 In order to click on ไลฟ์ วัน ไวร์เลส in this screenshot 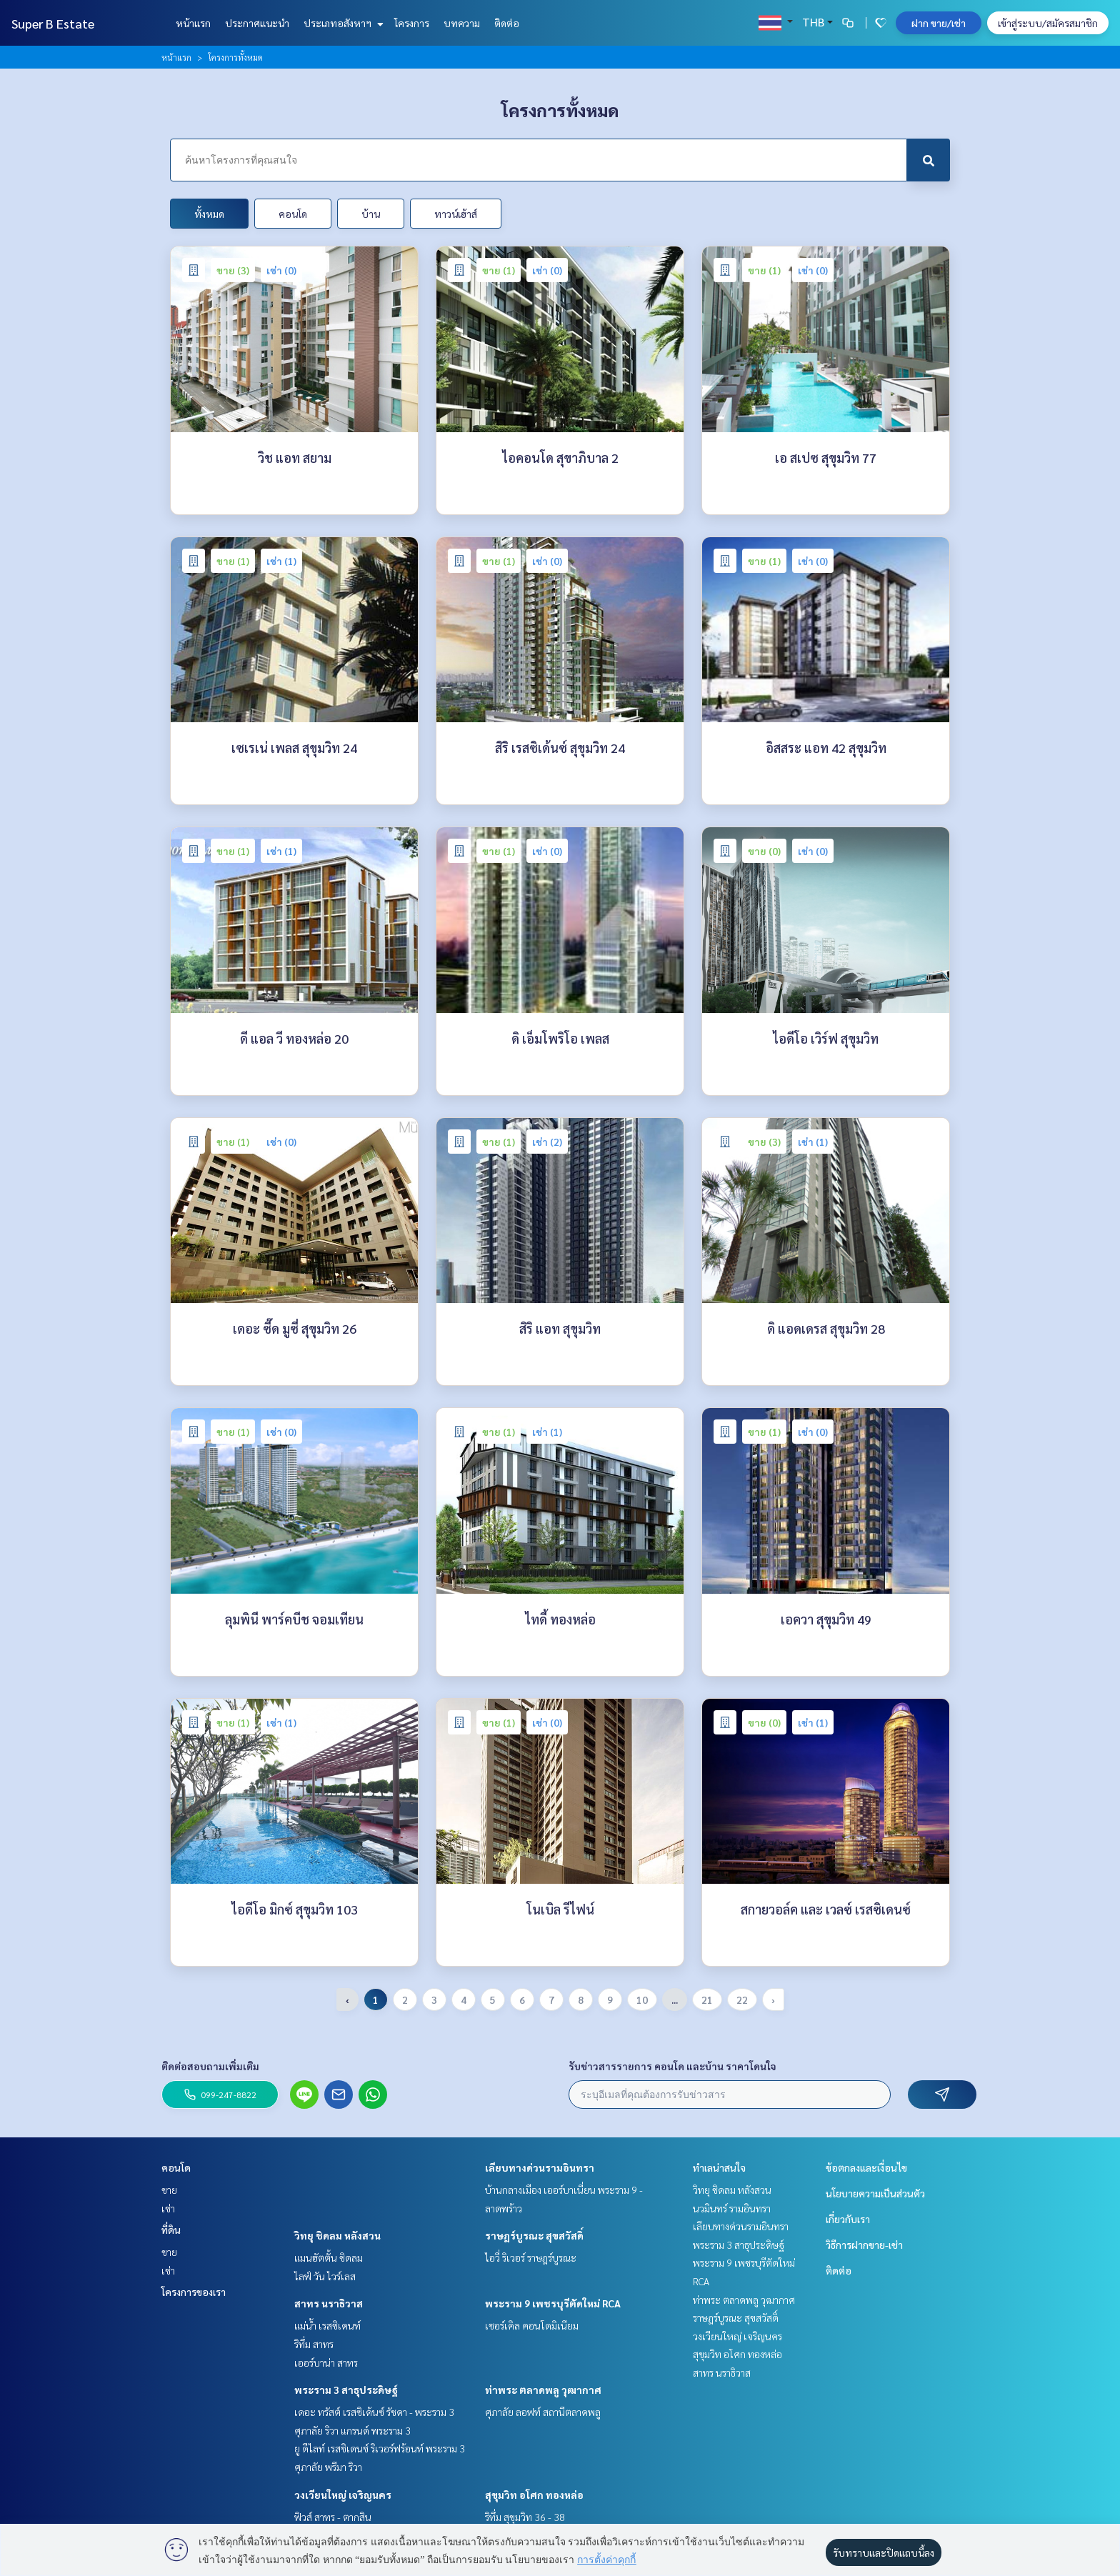, I will do `click(325, 2276)`.